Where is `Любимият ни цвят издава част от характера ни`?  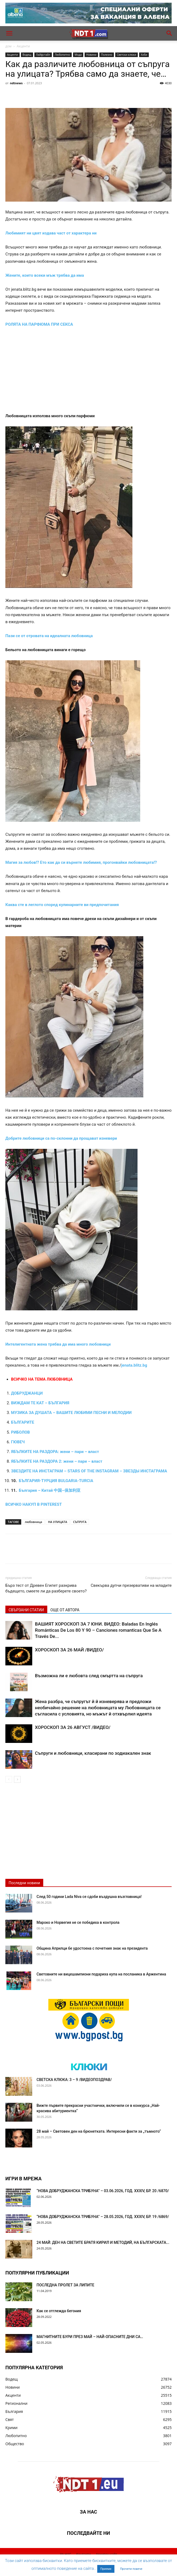
Любимият ни цвят издава част от характера ни is located at coordinates (51, 233).